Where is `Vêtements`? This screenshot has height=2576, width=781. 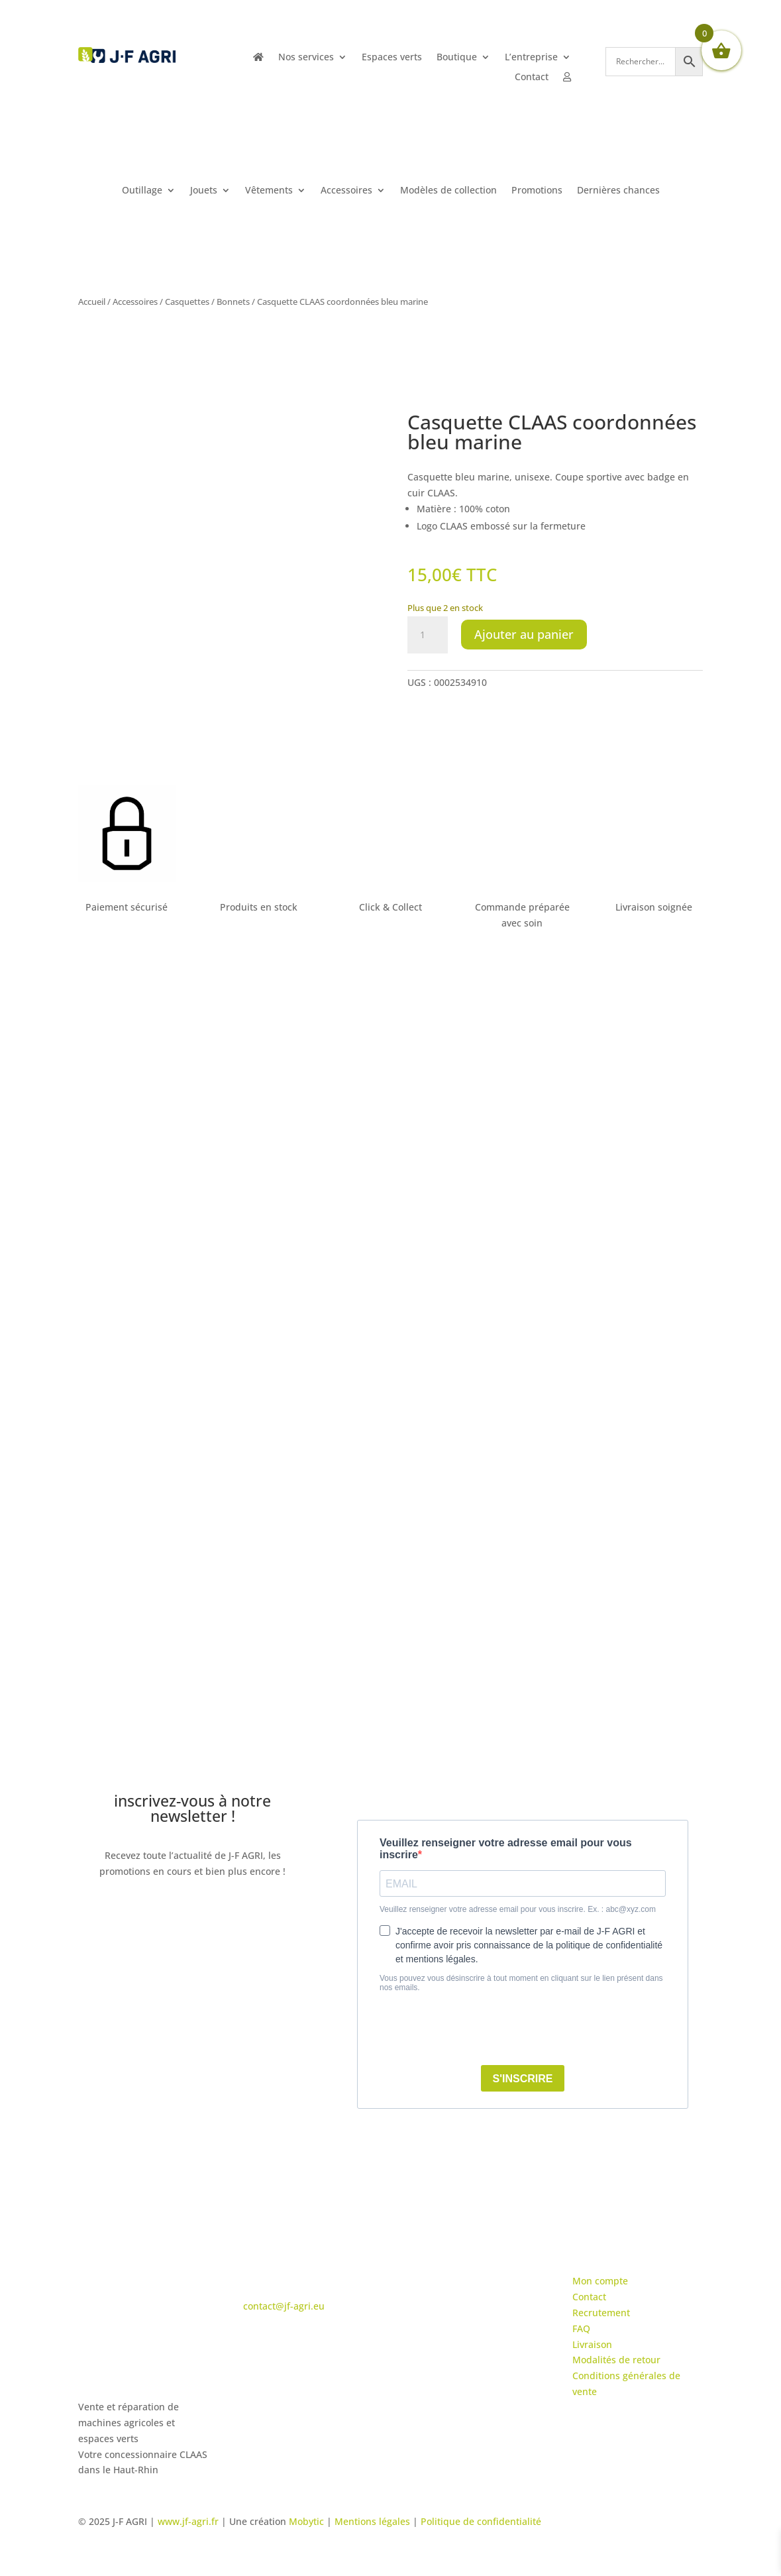 Vêtements is located at coordinates (269, 191).